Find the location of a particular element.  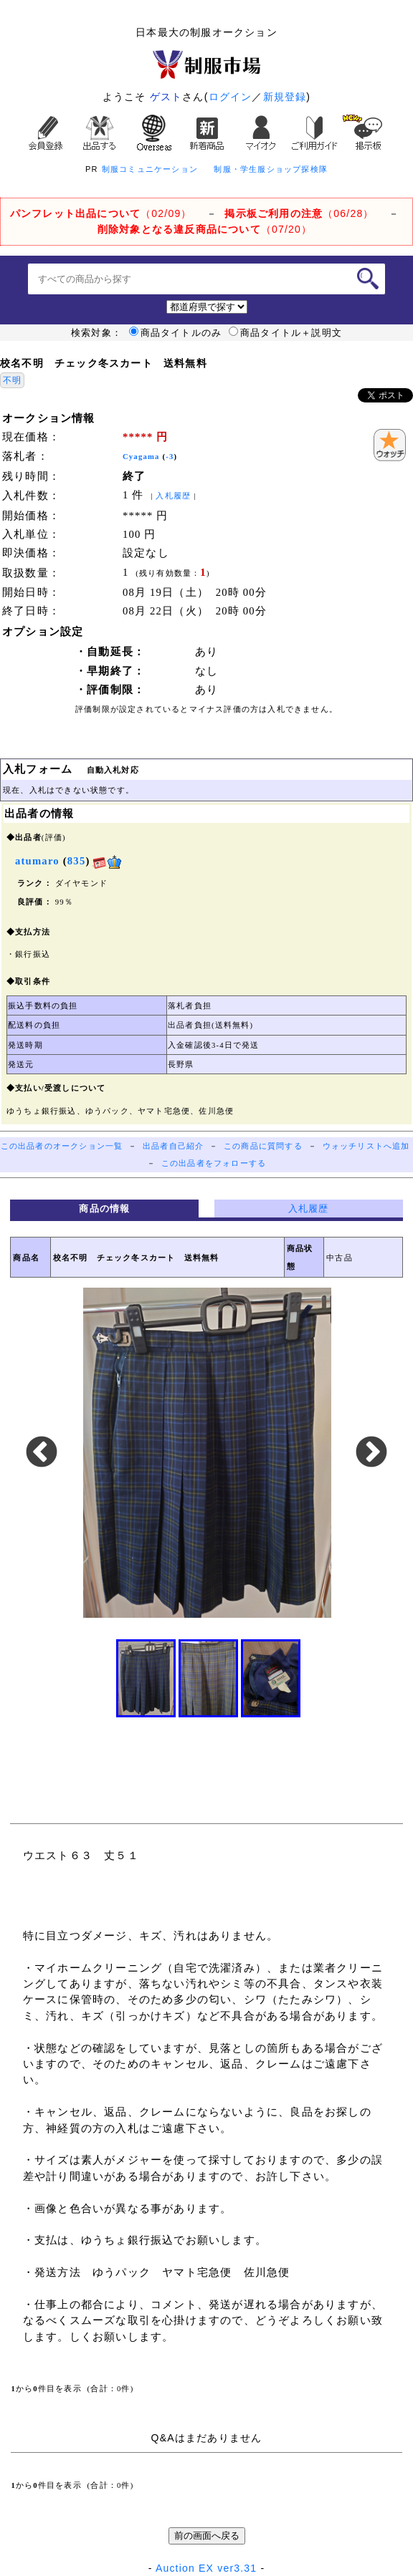

Auction EX ver3.31 is located at coordinates (206, 2568).